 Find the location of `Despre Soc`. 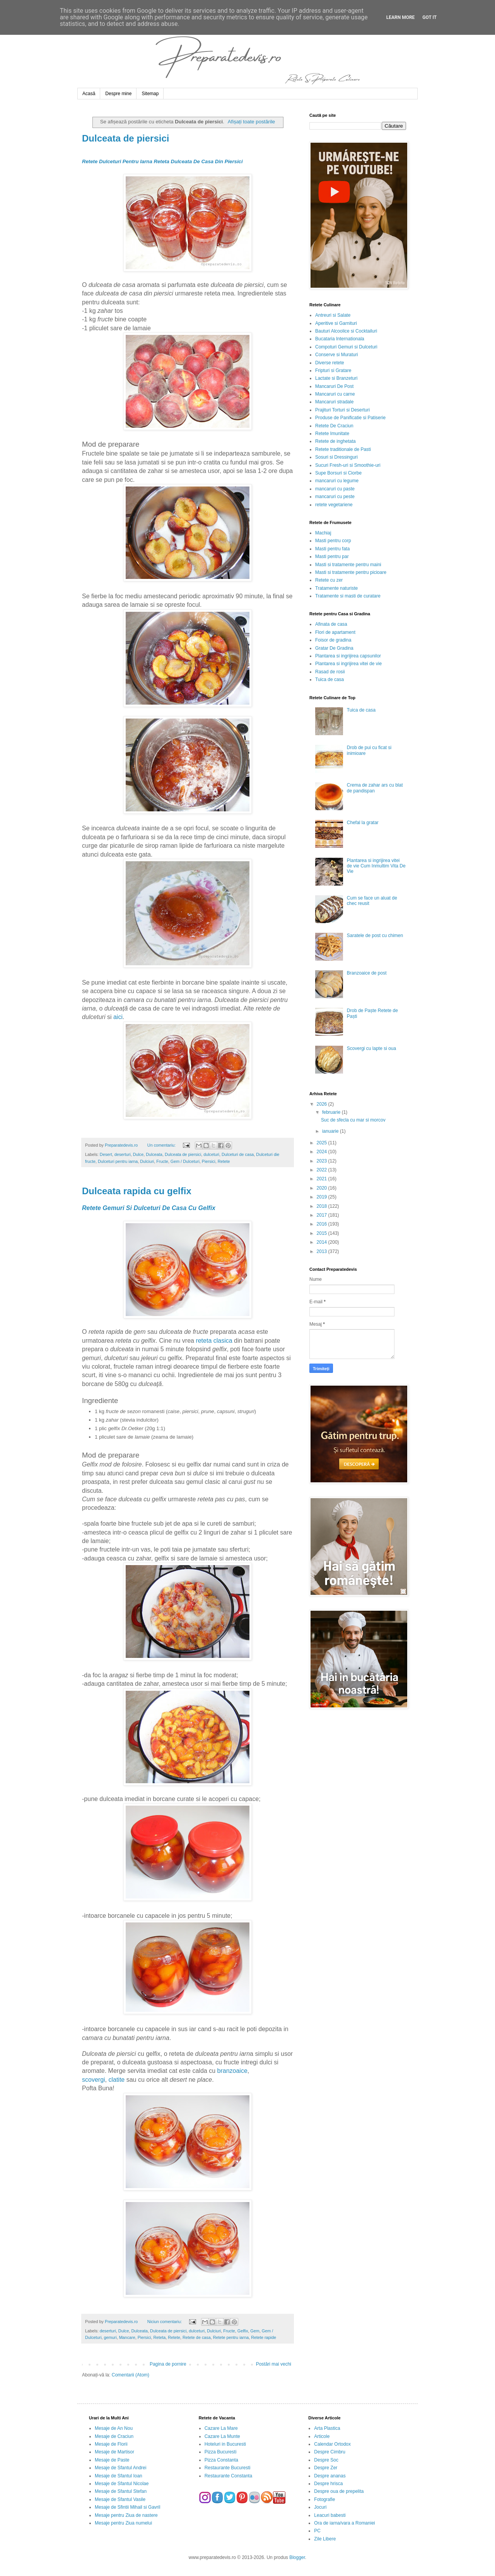

Despre Soc is located at coordinates (326, 2460).